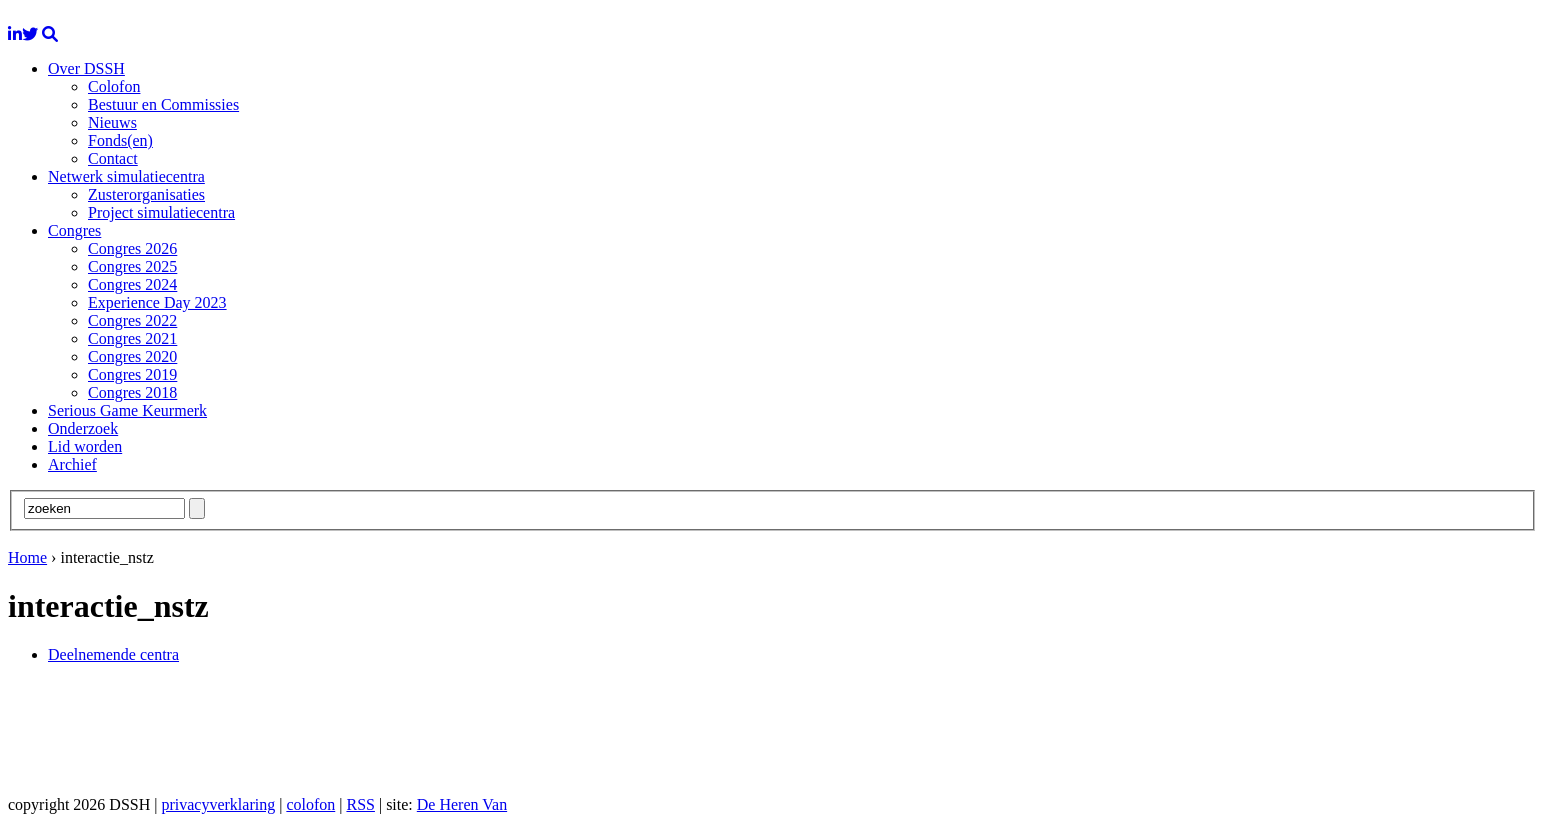  What do you see at coordinates (127, 410) in the screenshot?
I see `Serious Game Keurmerk` at bounding box center [127, 410].